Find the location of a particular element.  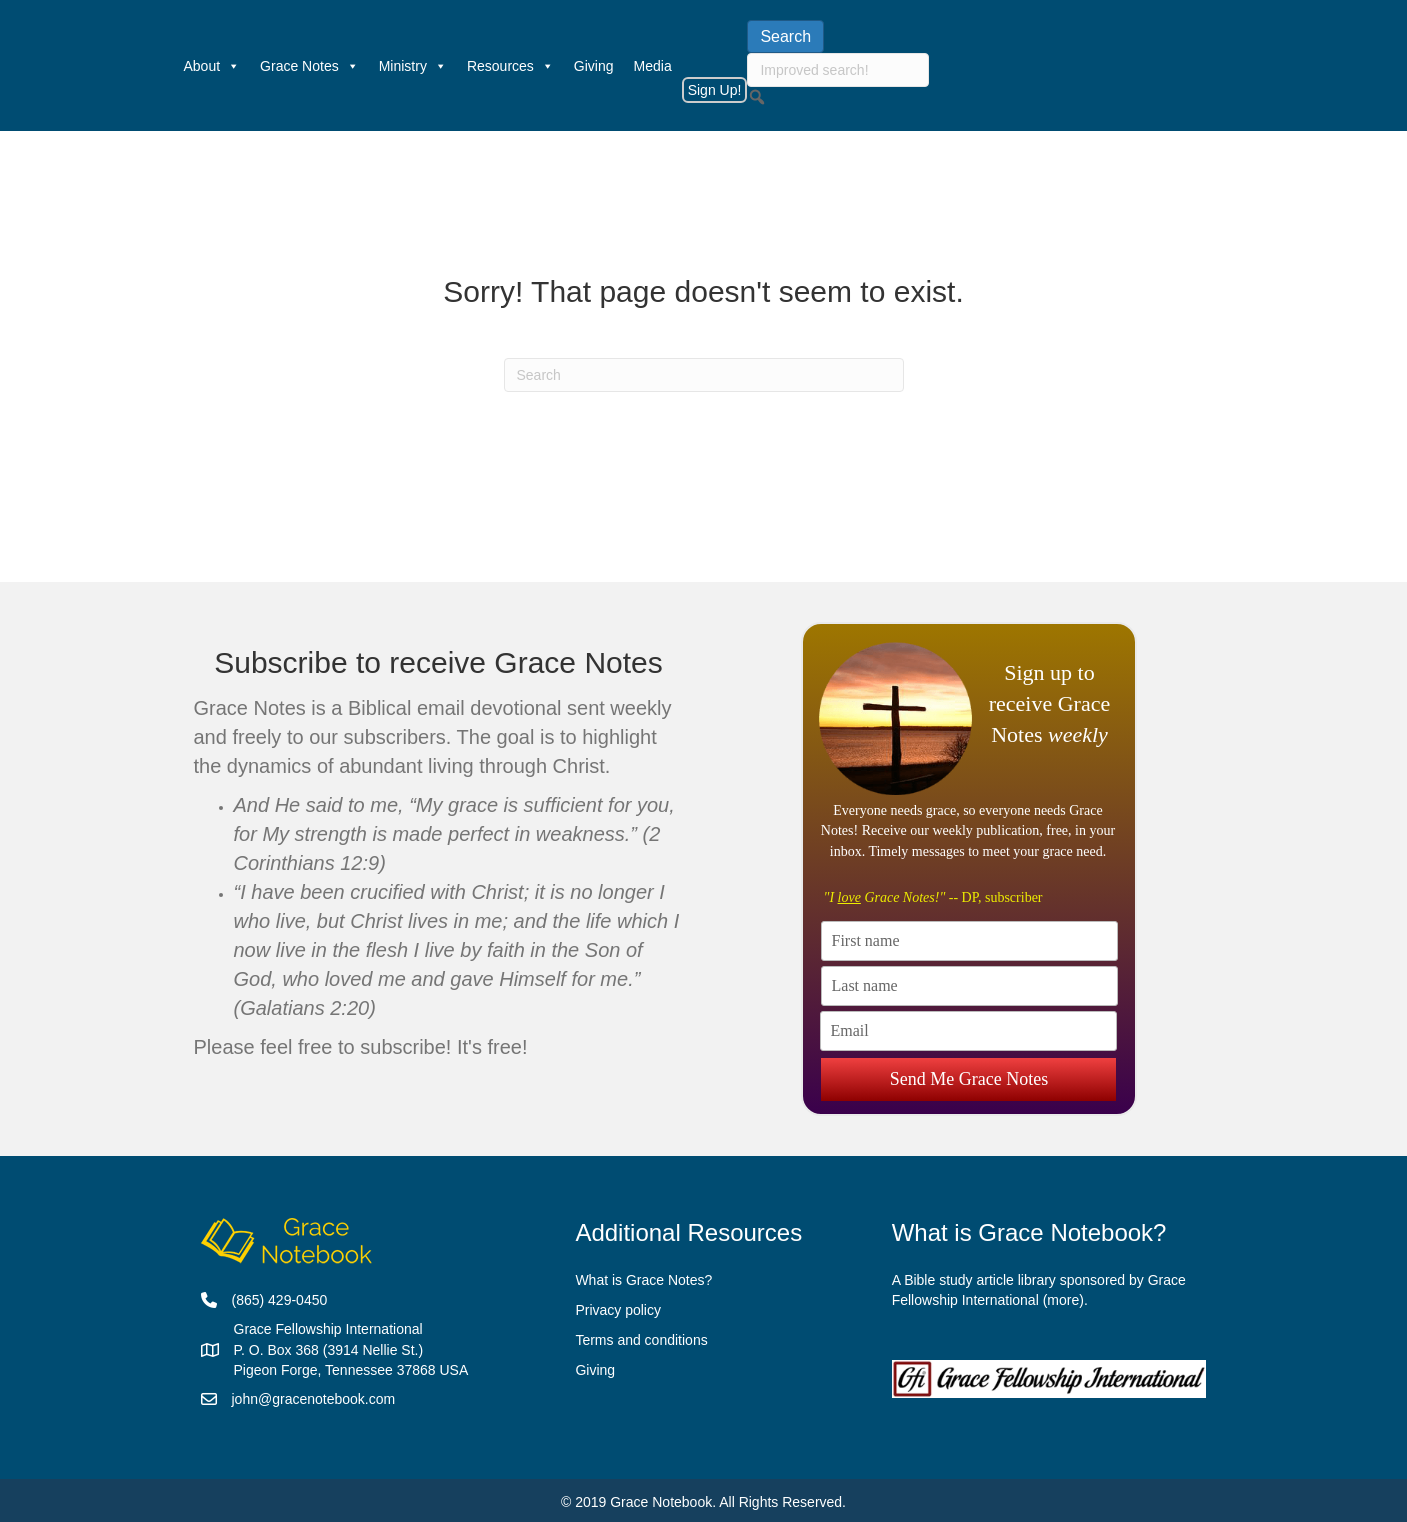

Ministry [button] is located at coordinates (413, 66).